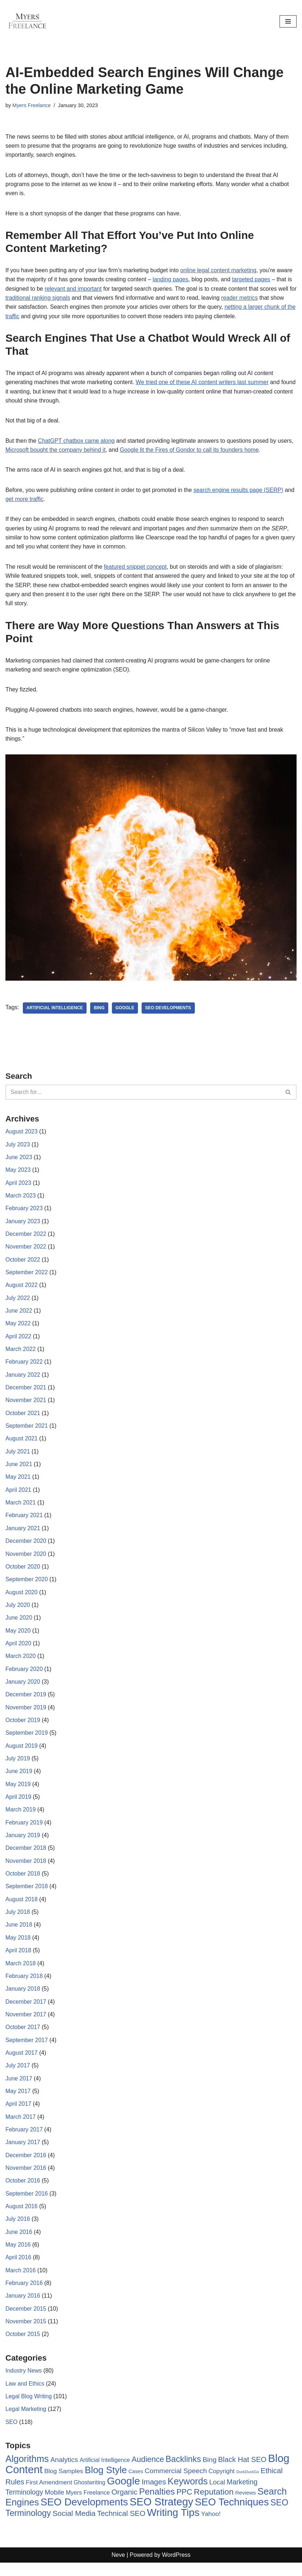  Describe the element at coordinates (19, 1934) in the screenshot. I see `June 2018` at that location.